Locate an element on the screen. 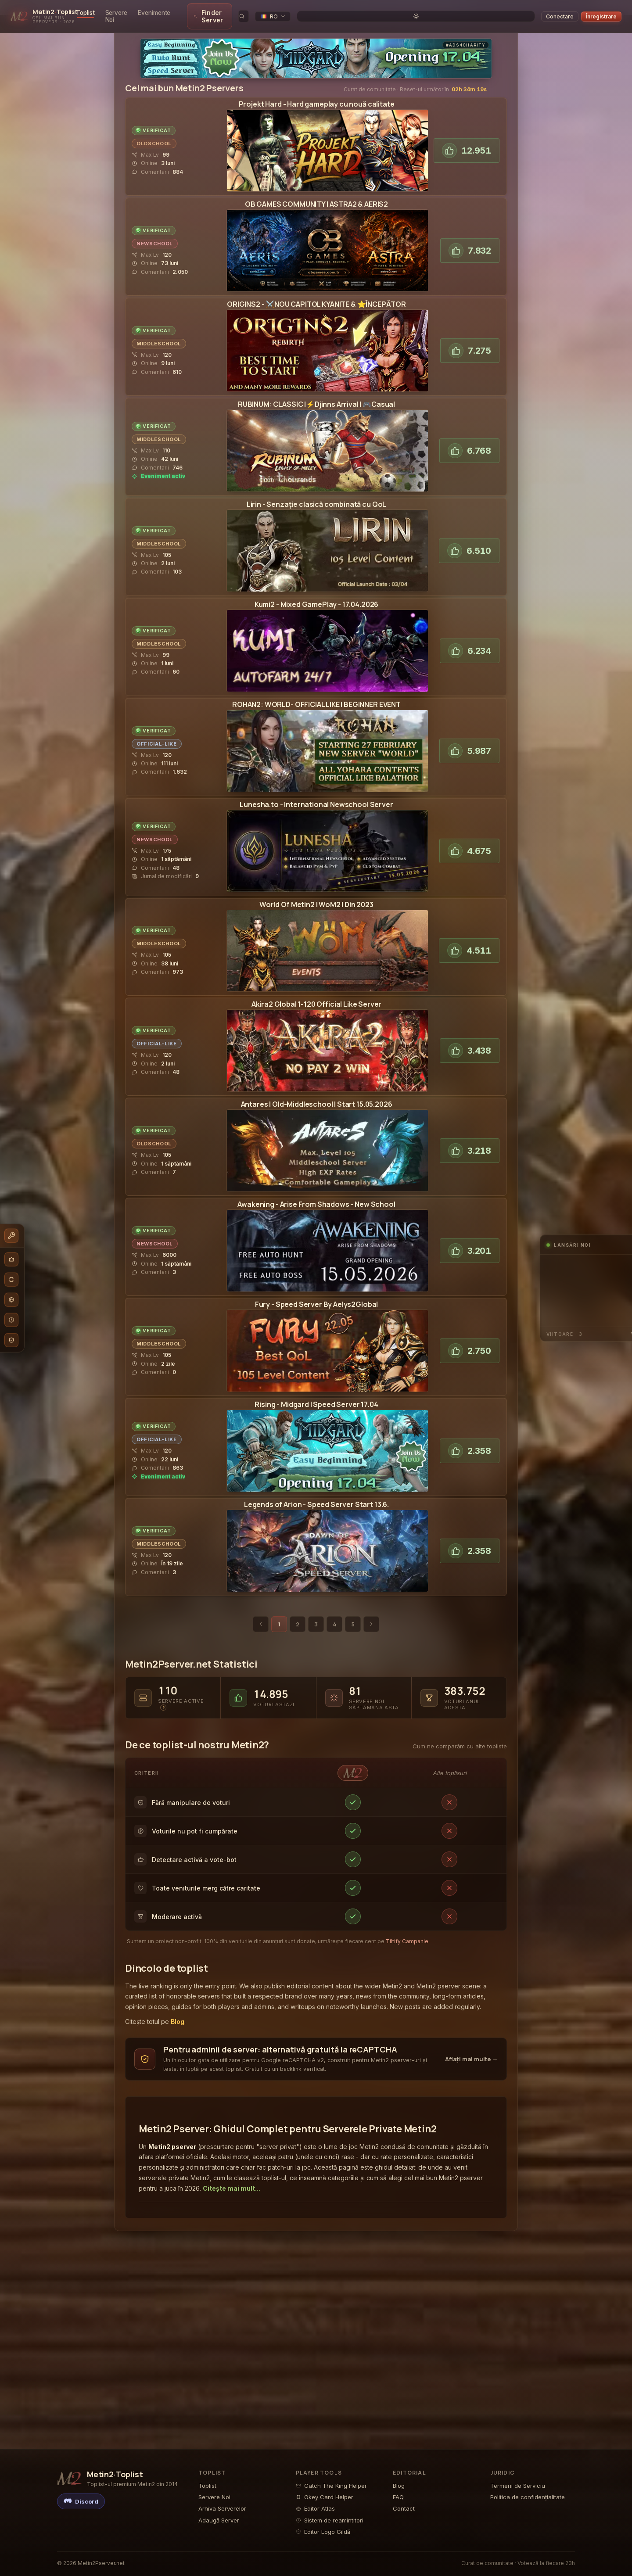  Blog is located at coordinates (177, 2014).